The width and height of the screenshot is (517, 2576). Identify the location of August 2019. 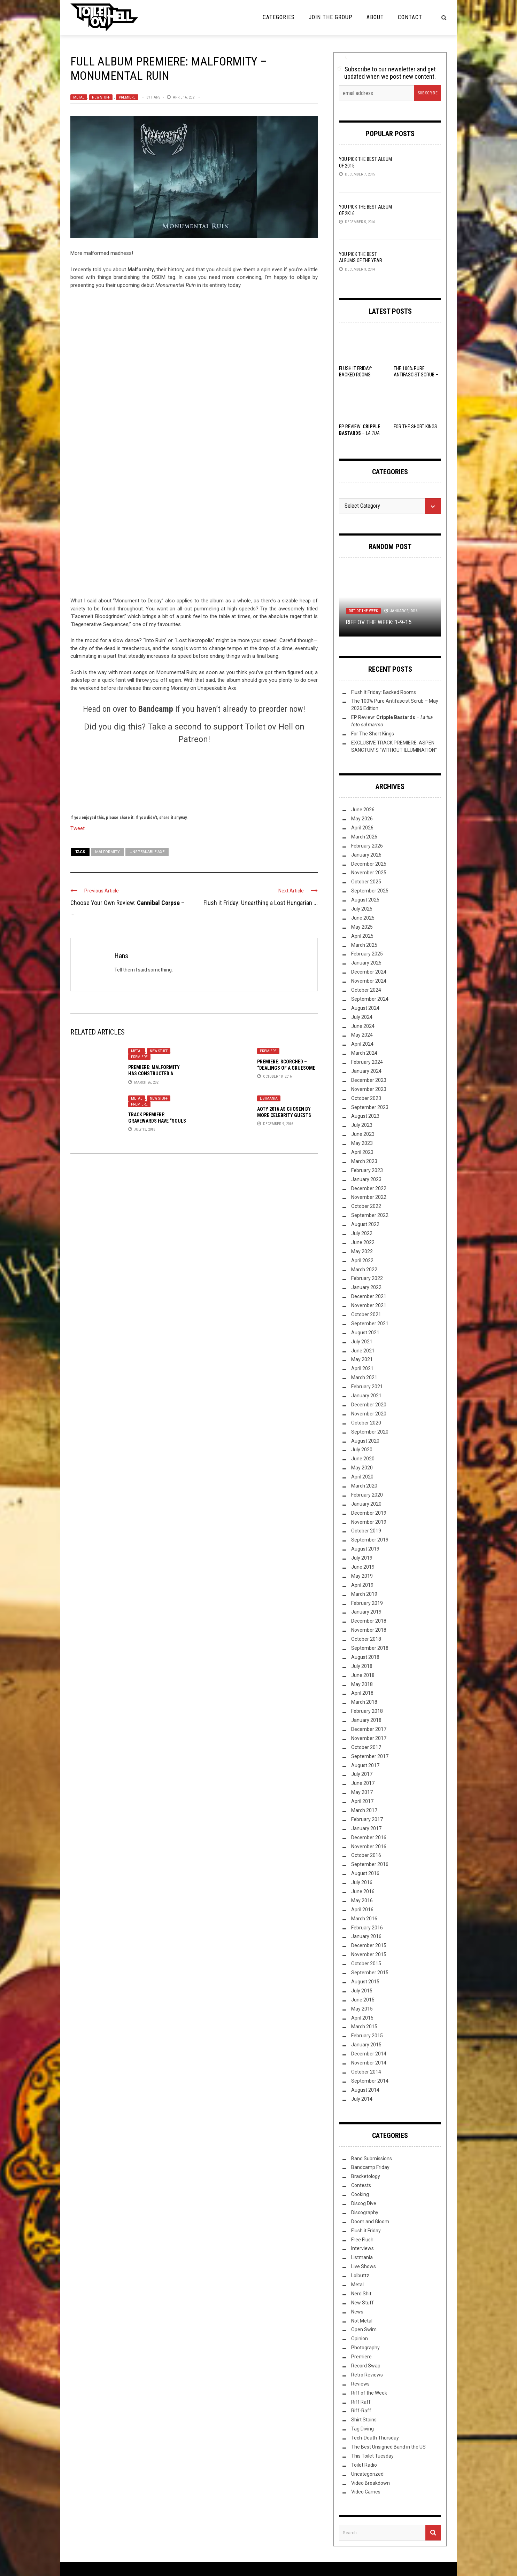
(365, 1549).